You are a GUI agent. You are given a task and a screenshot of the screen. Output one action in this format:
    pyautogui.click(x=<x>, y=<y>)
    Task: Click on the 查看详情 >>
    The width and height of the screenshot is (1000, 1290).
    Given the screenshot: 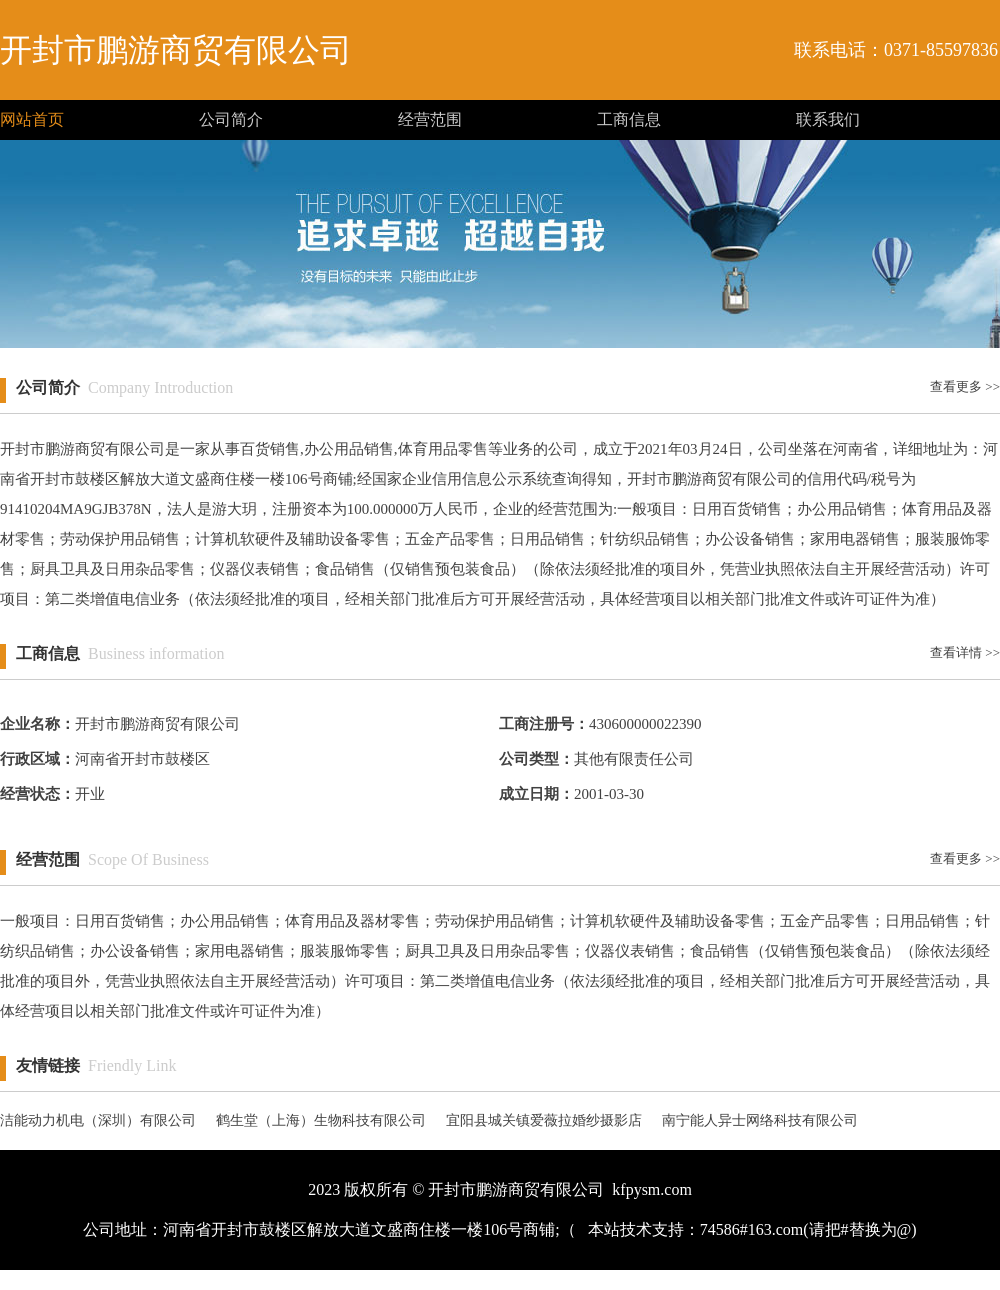 What is the action you would take?
    pyautogui.click(x=965, y=652)
    